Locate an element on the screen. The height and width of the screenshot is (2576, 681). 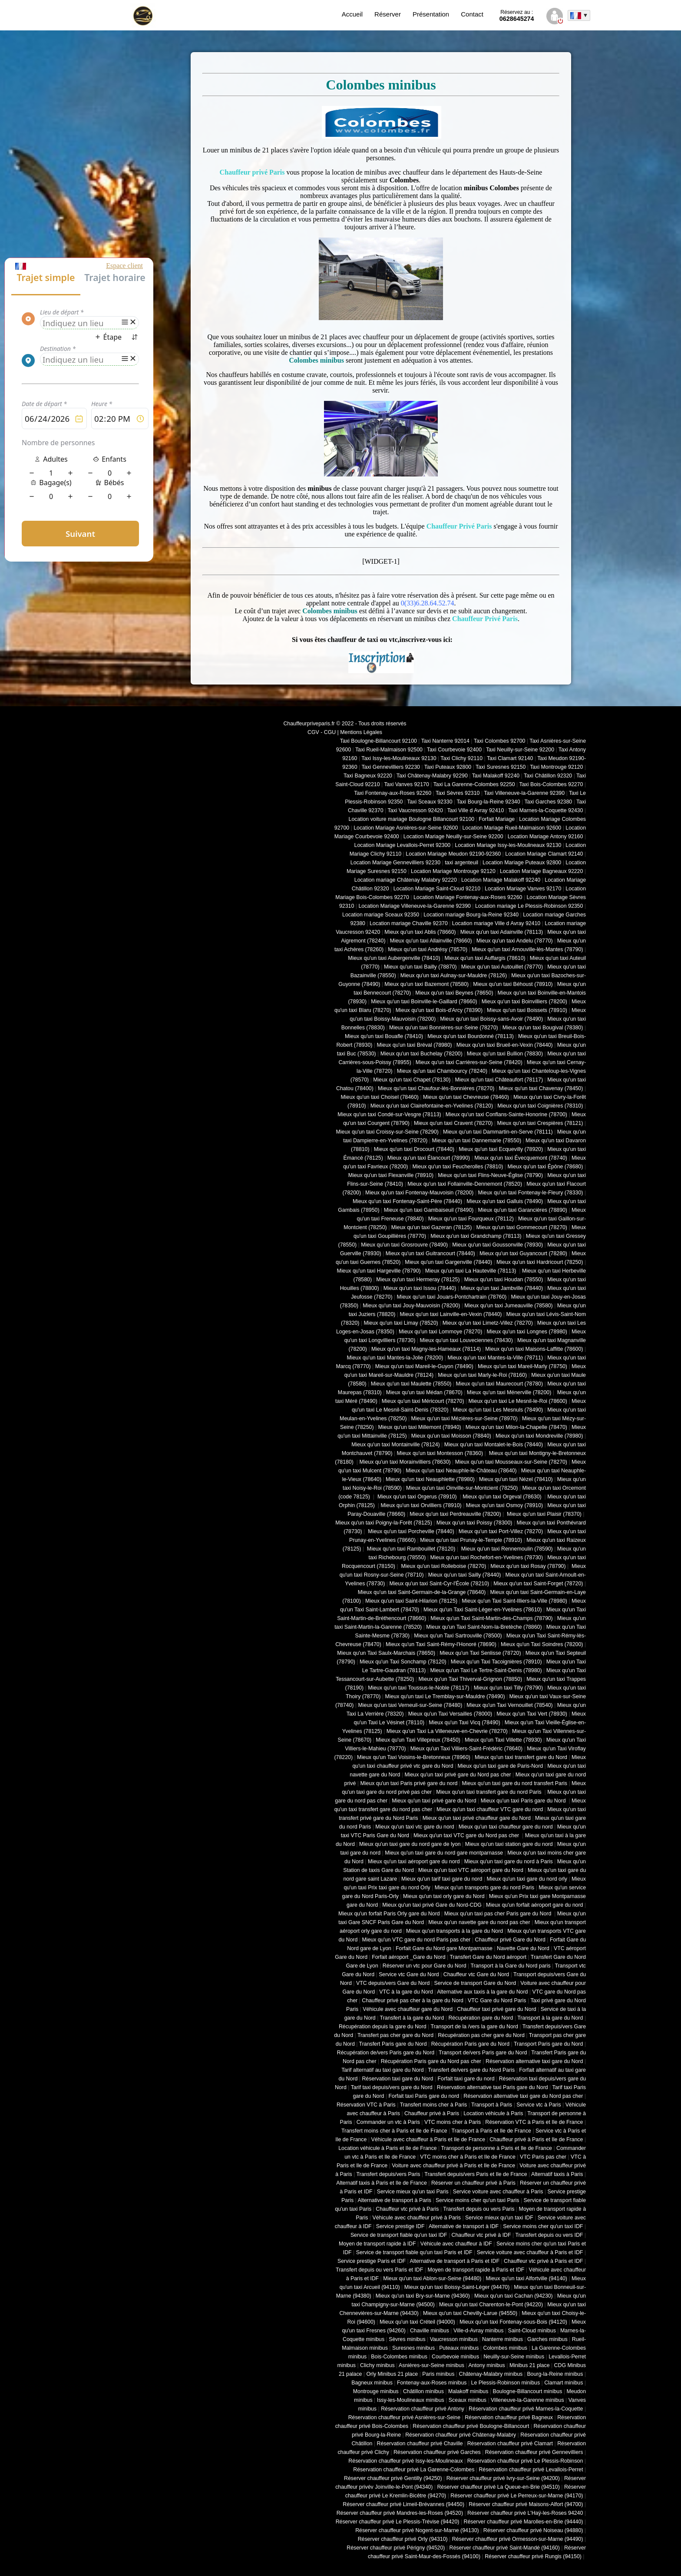
Véhicule avec chauffeur à IDF is located at coordinates (456, 2244).